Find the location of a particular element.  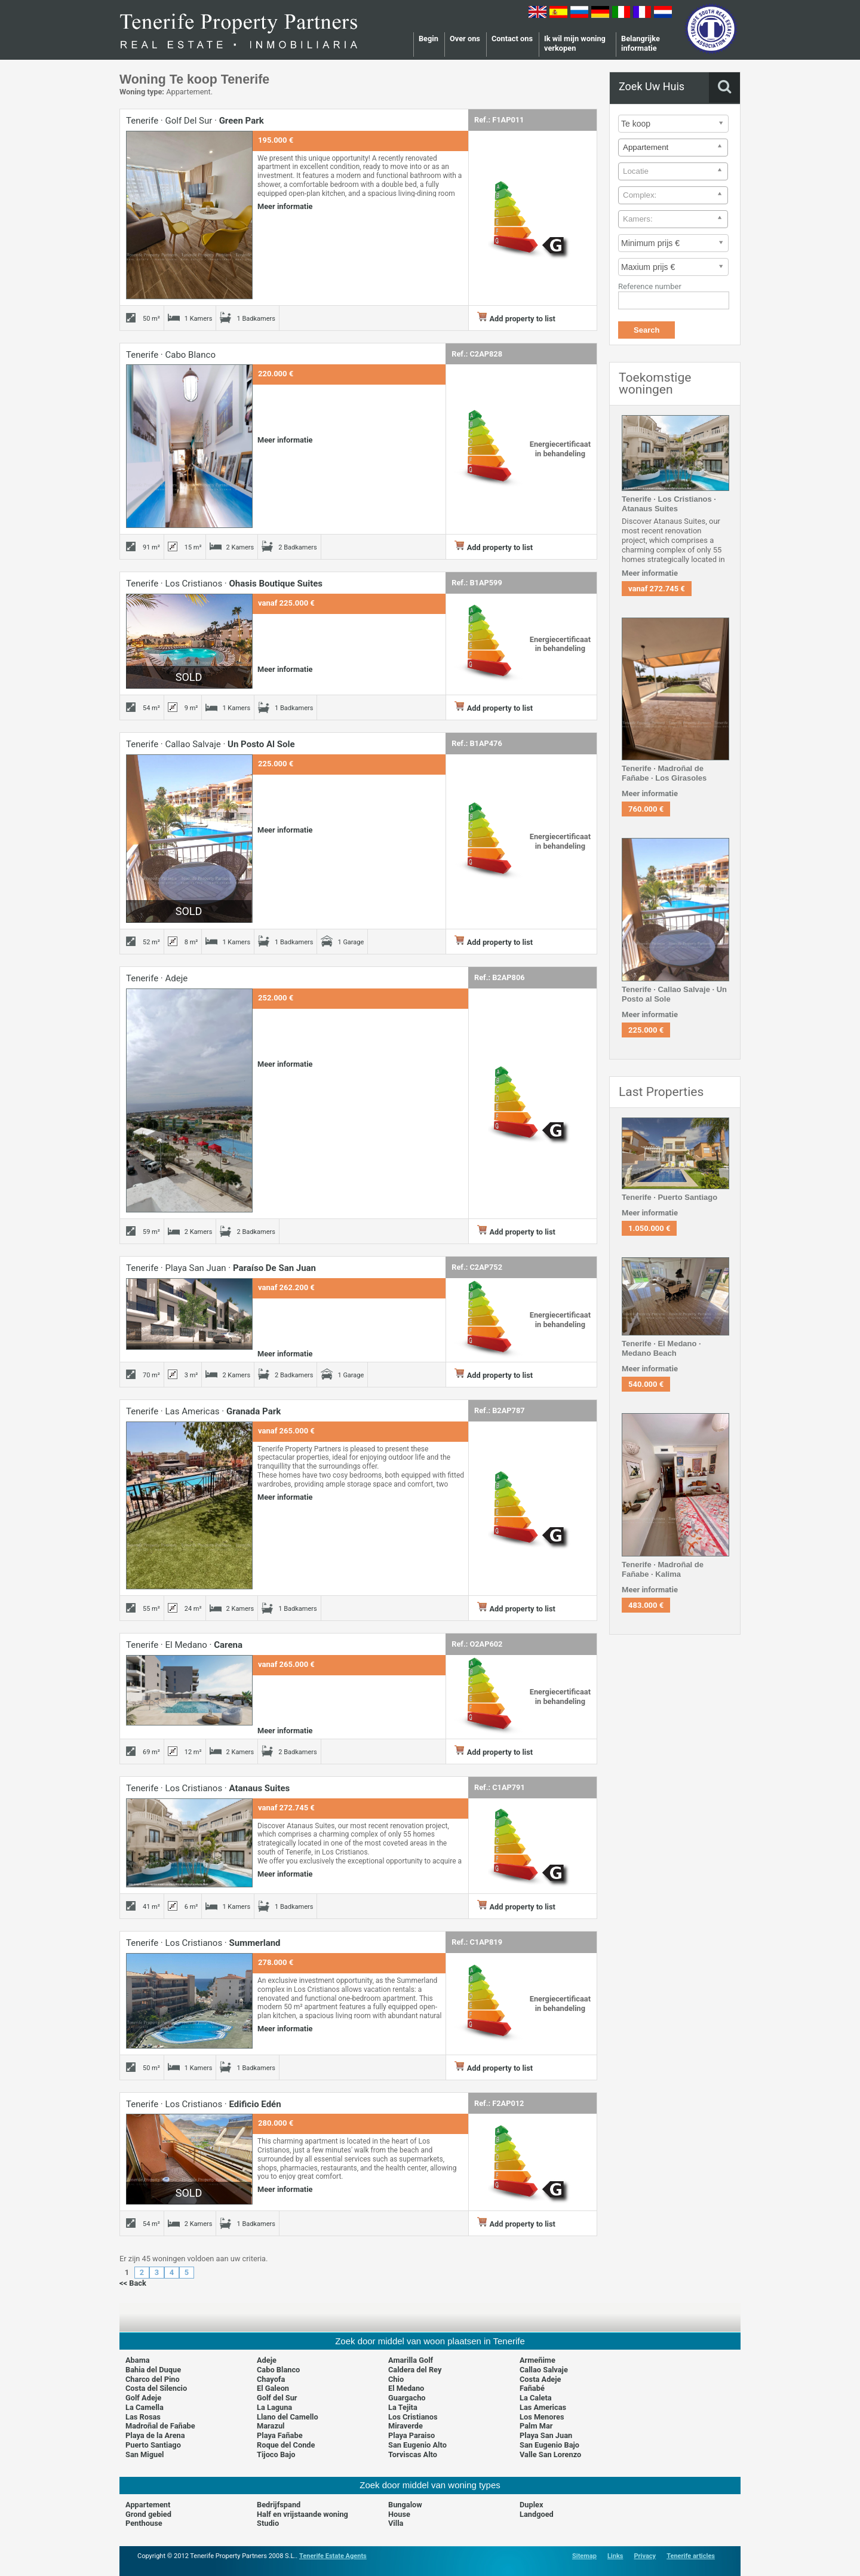

Tenerife · Madroñal de Fañabe · Los Girasoles is located at coordinates (664, 773).